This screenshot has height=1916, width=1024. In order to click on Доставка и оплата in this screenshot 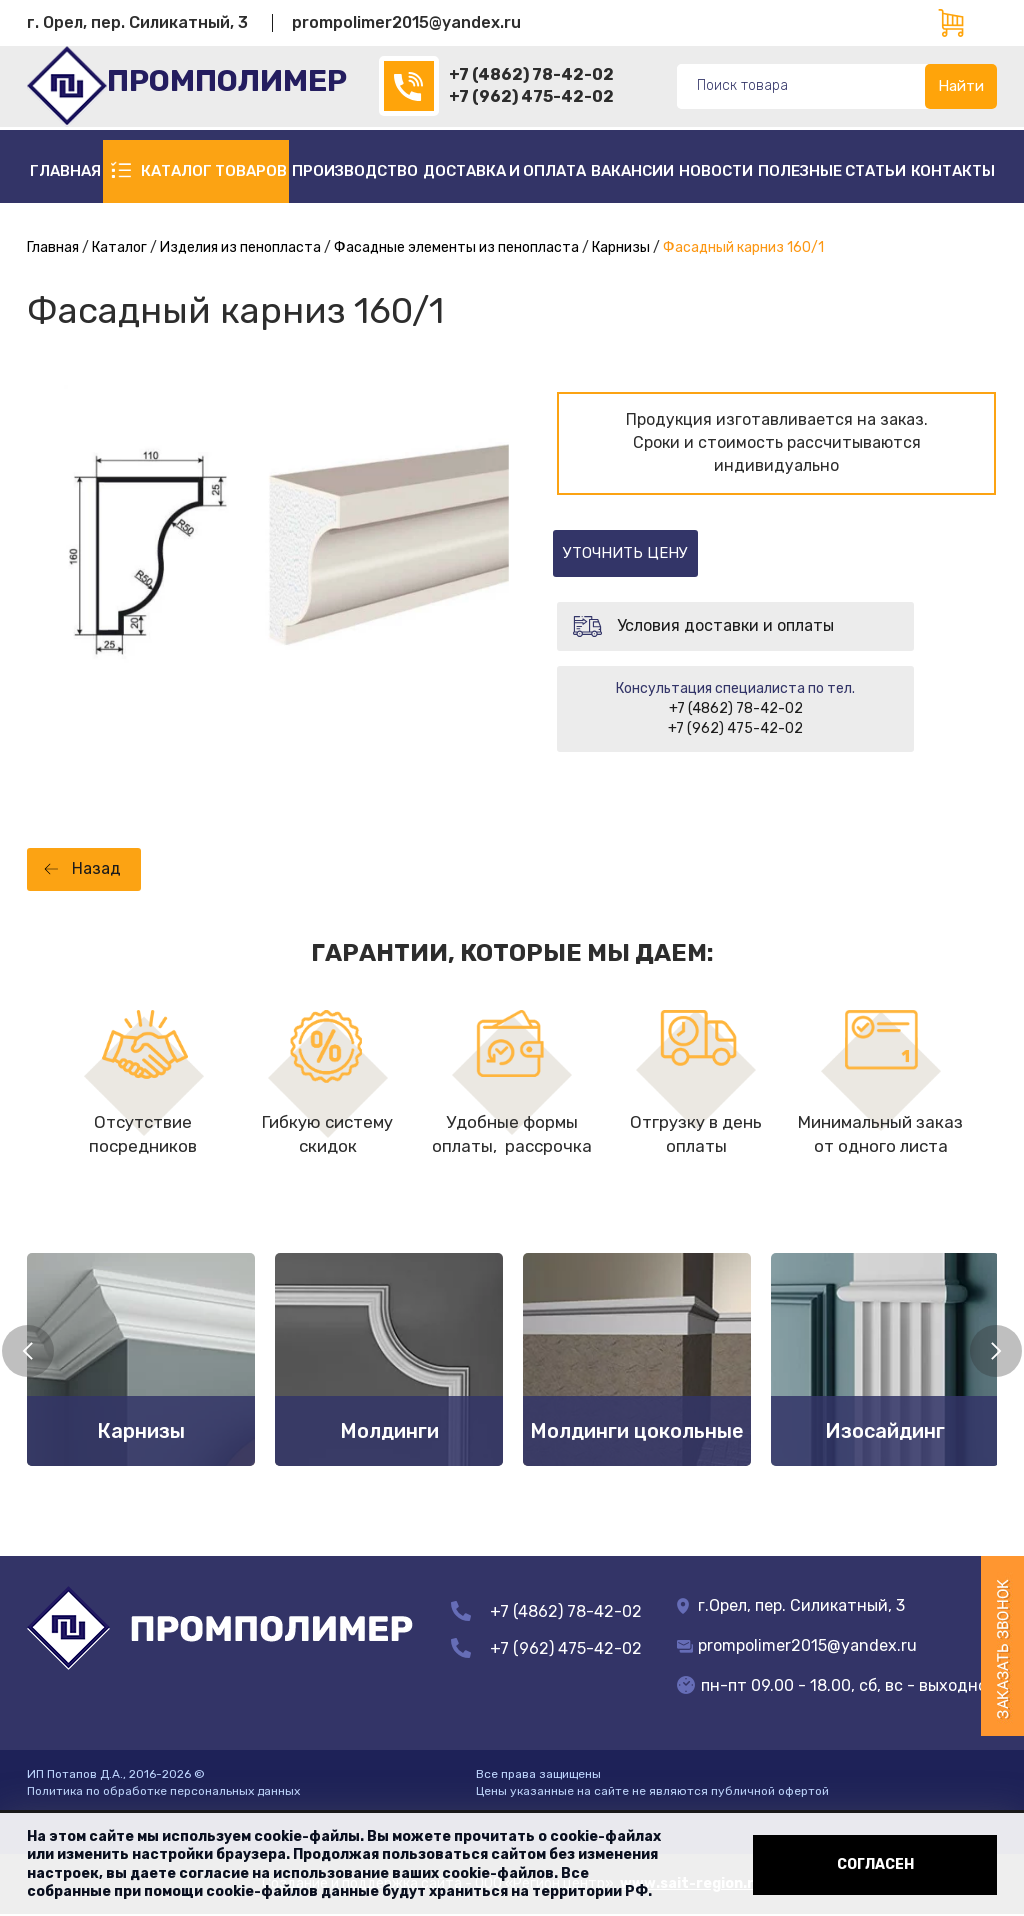, I will do `click(504, 171)`.